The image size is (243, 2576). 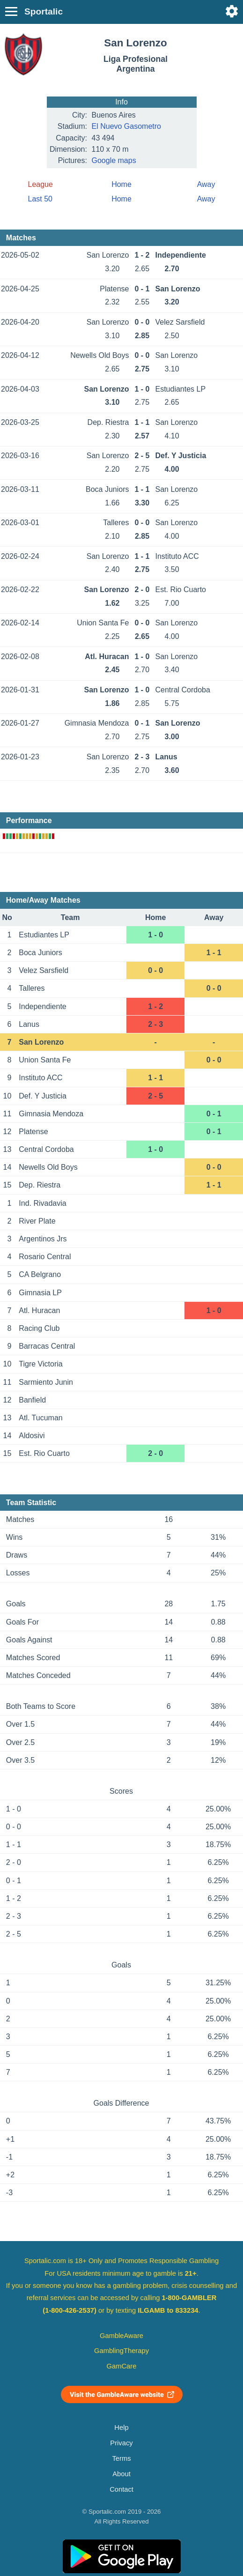 I want to click on About, so click(x=121, y=2474).